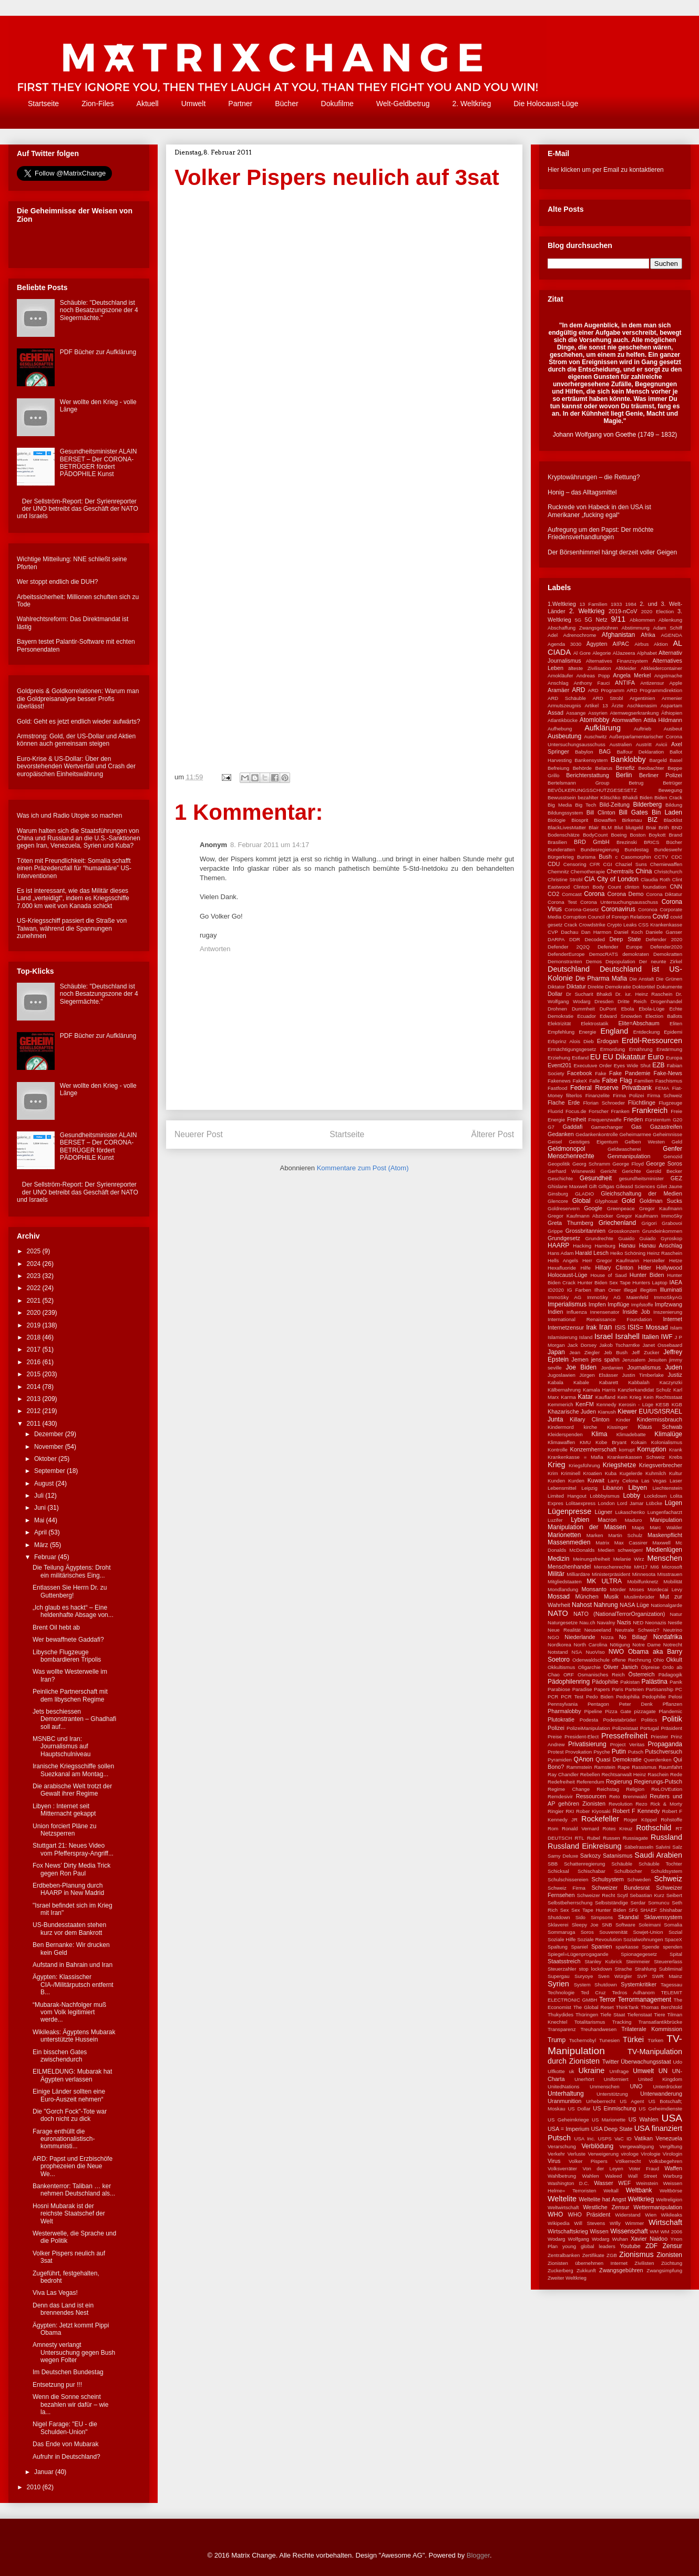 The width and height of the screenshot is (699, 2576). Describe the element at coordinates (625, 939) in the screenshot. I see `Deep State` at that location.